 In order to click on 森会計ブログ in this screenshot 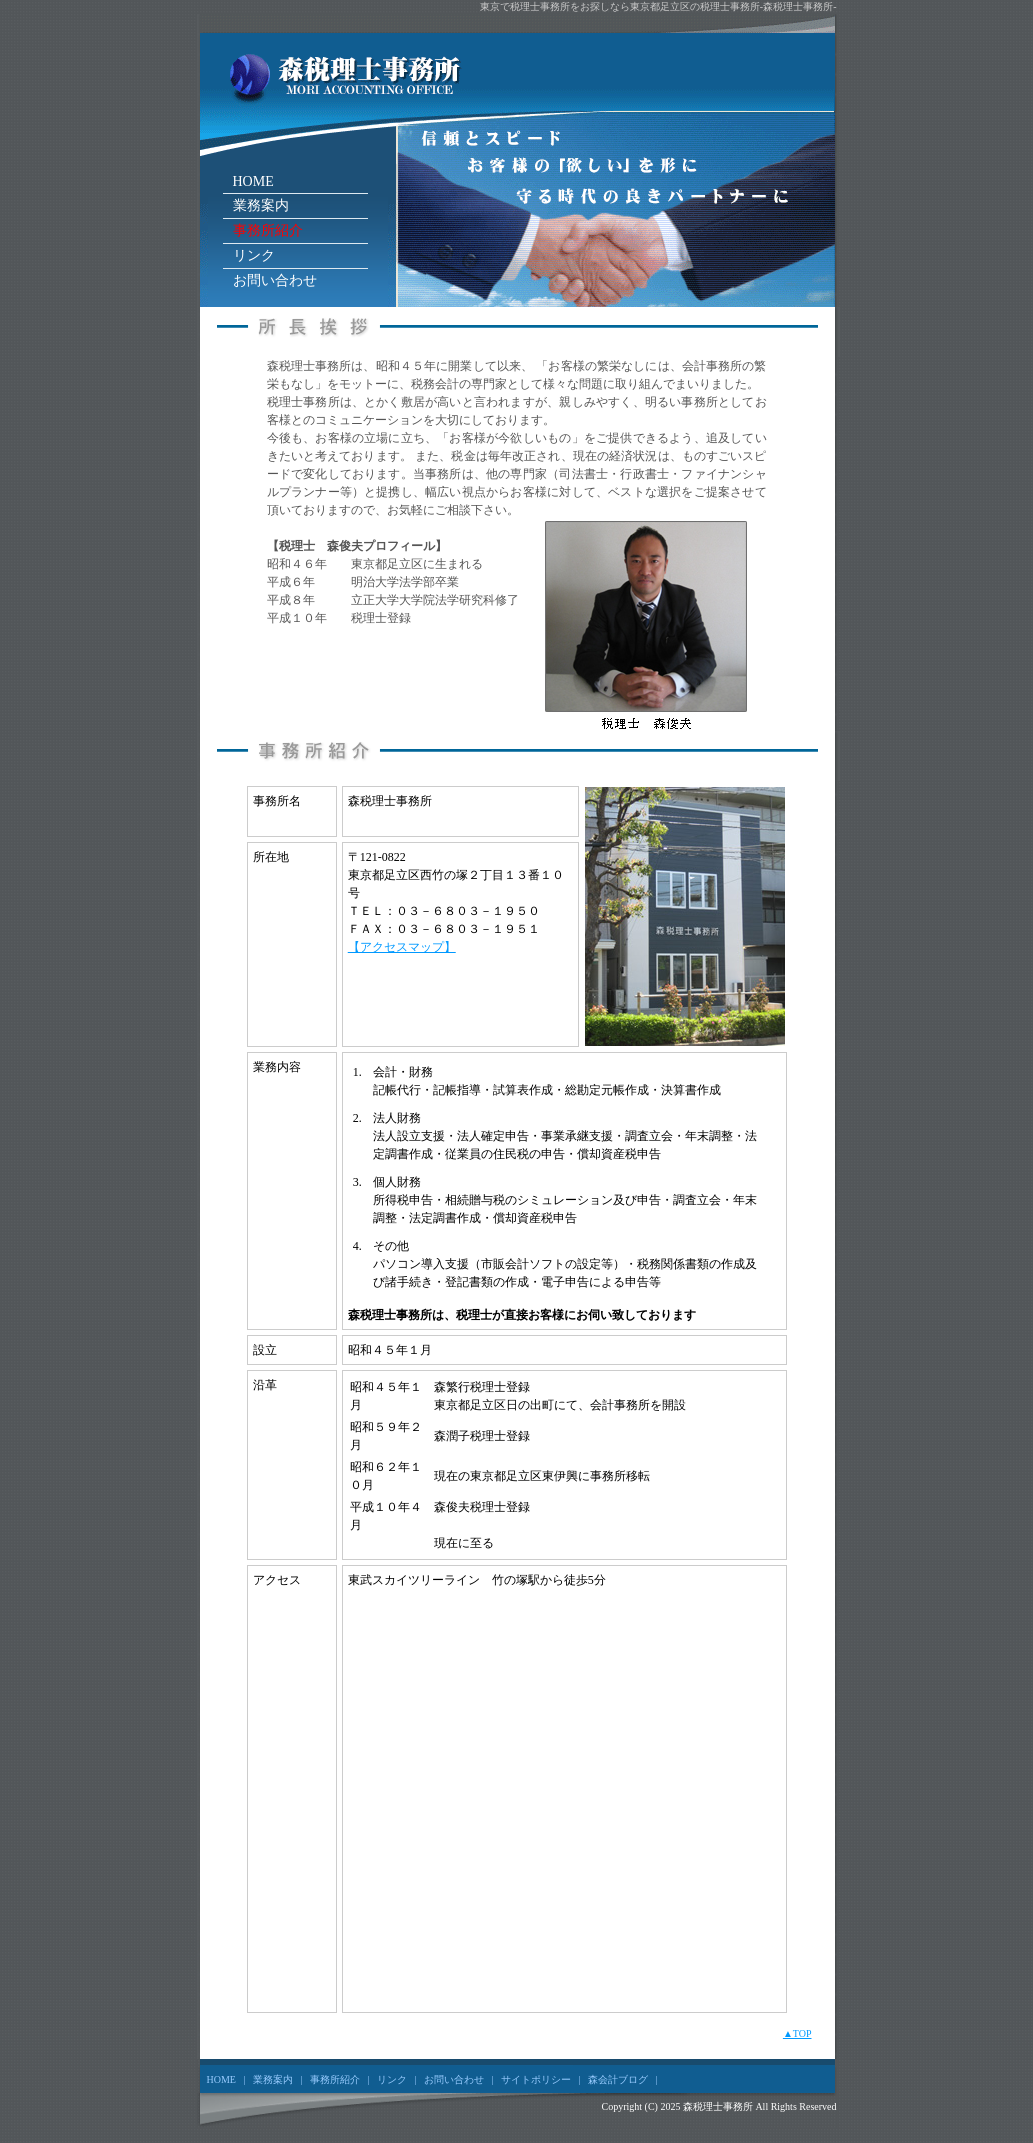, I will do `click(618, 2079)`.